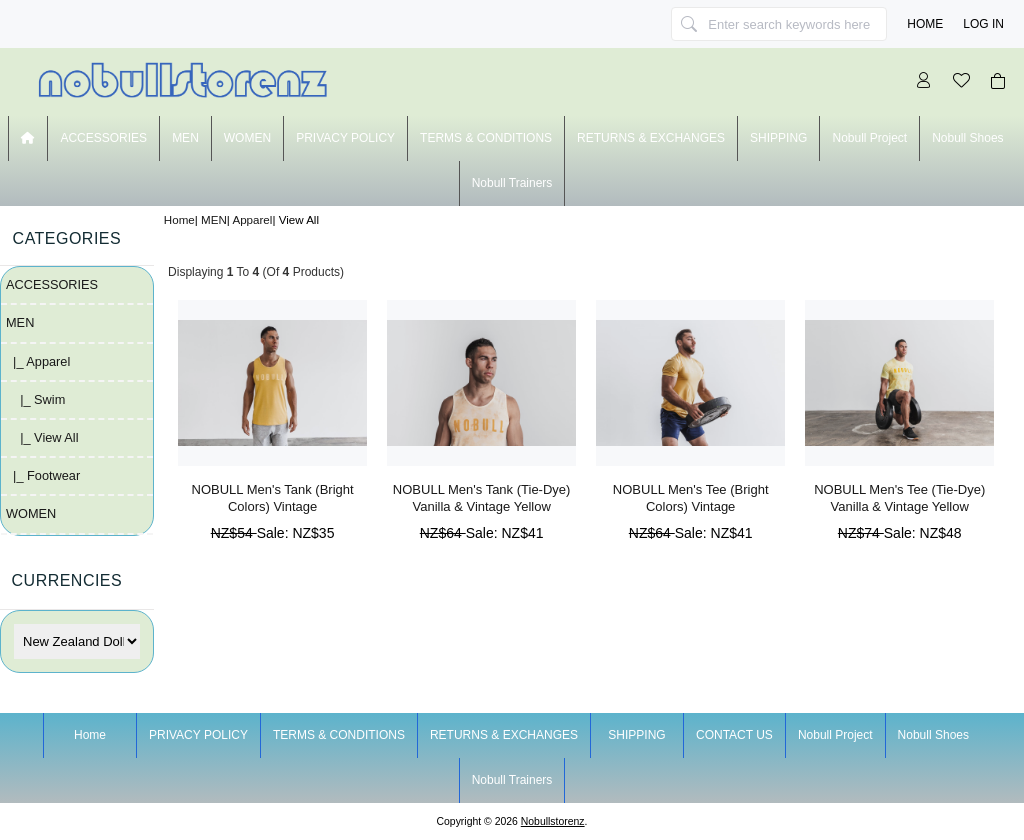 Image resolution: width=1024 pixels, height=840 pixels. What do you see at coordinates (691, 497) in the screenshot?
I see `NOBULL Men's Tee (Bright Colors) Vintage` at bounding box center [691, 497].